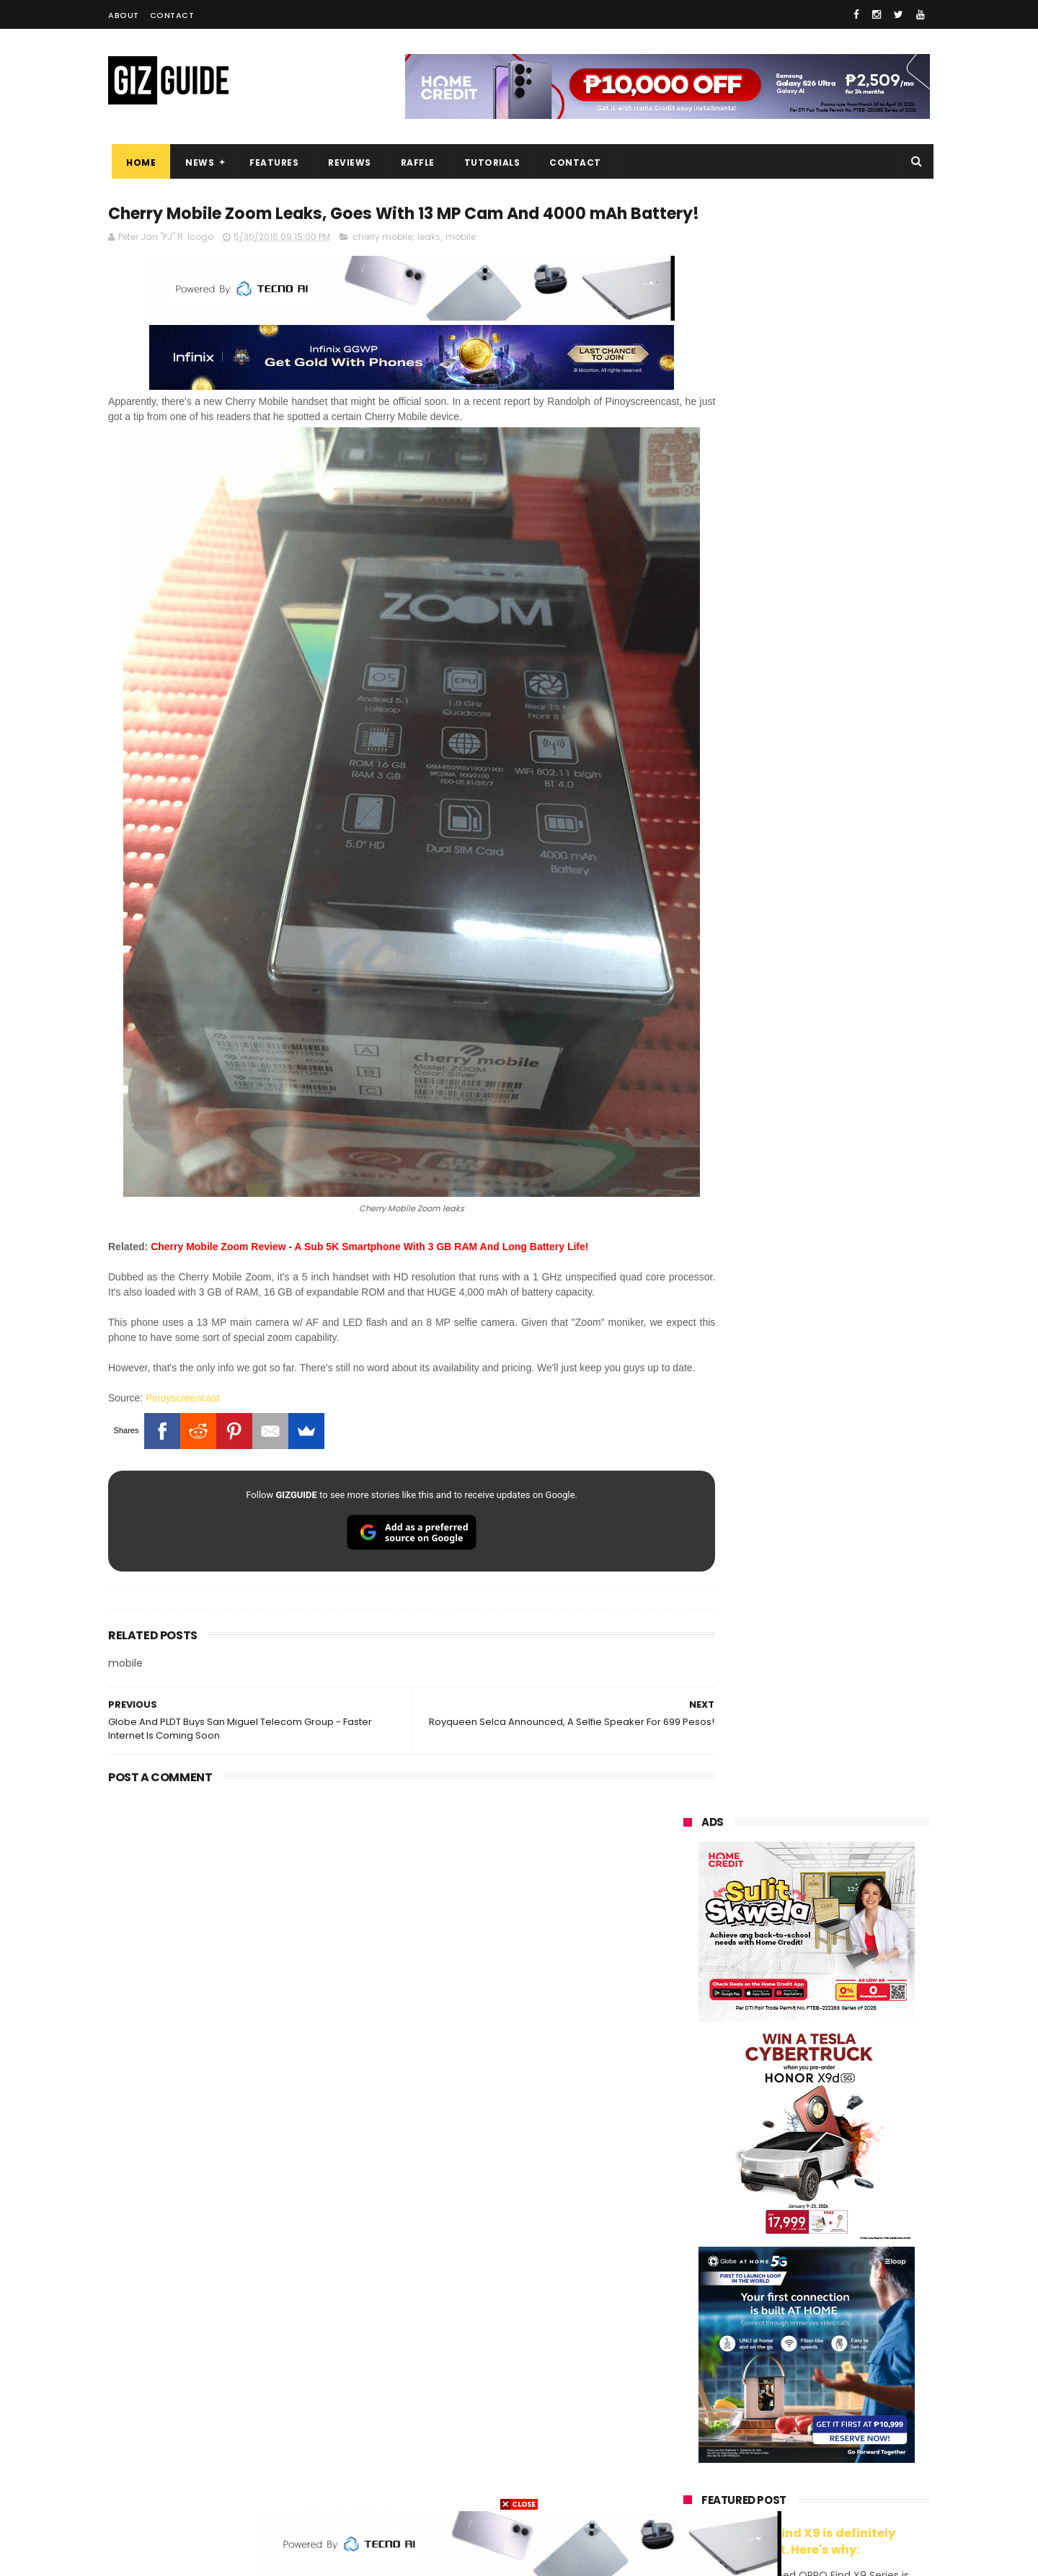 The height and width of the screenshot is (2576, 1038). What do you see at coordinates (836, 1802) in the screenshot?
I see `POCO C85 Review - Standard for affordable value?` at bounding box center [836, 1802].